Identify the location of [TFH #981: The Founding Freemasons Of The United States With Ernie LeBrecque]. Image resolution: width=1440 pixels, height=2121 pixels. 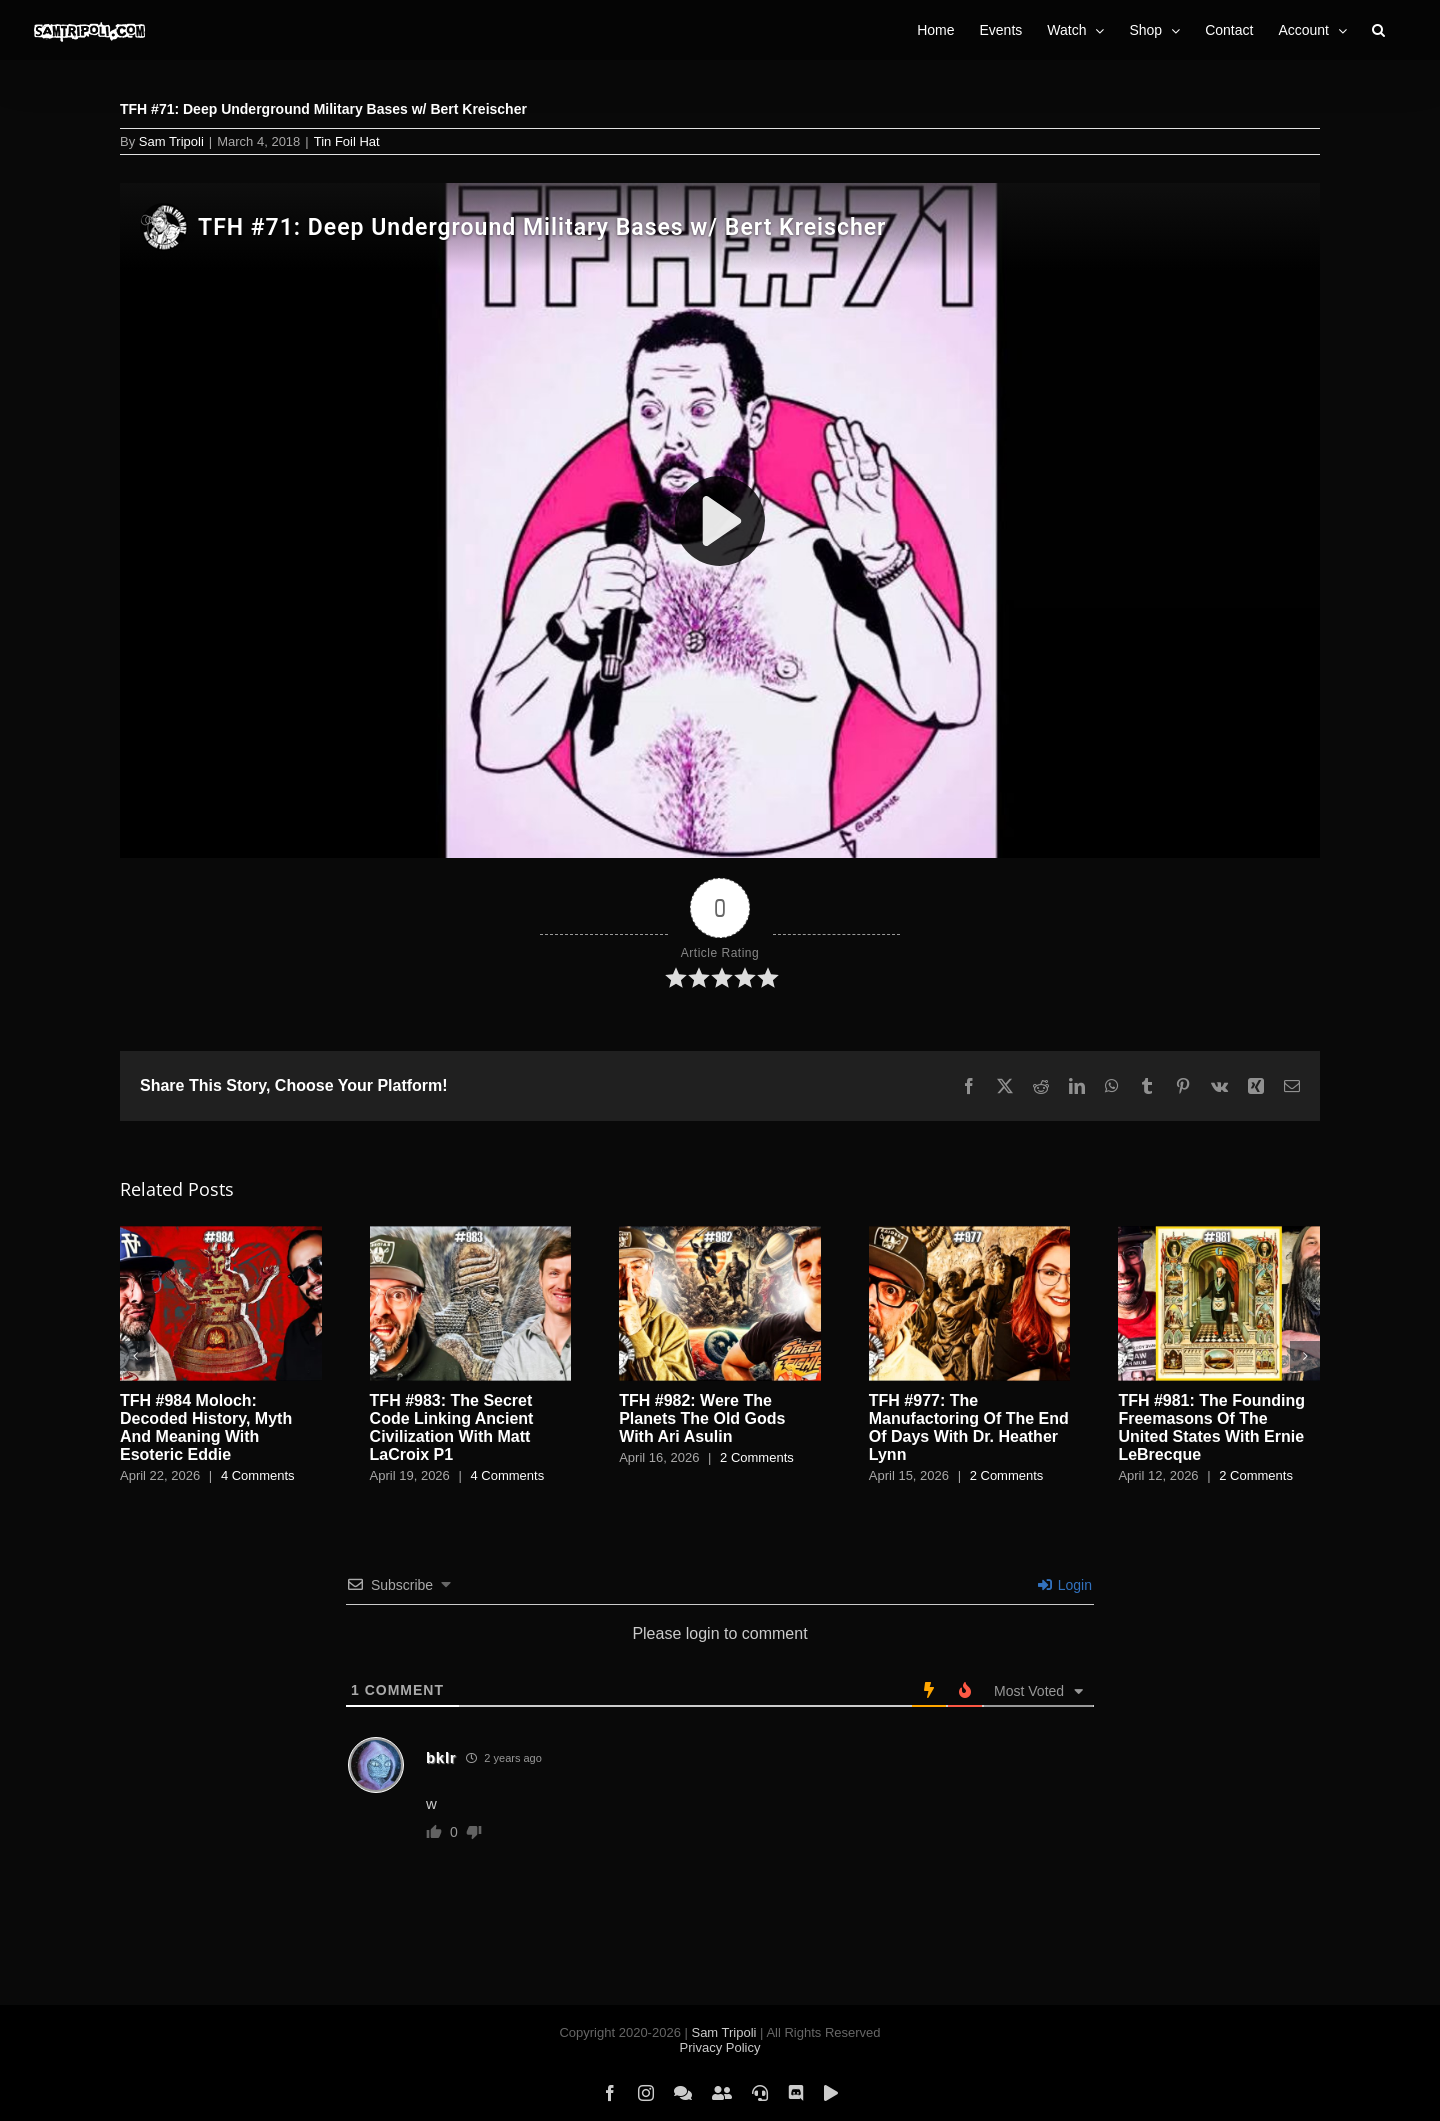
(1219, 1234).